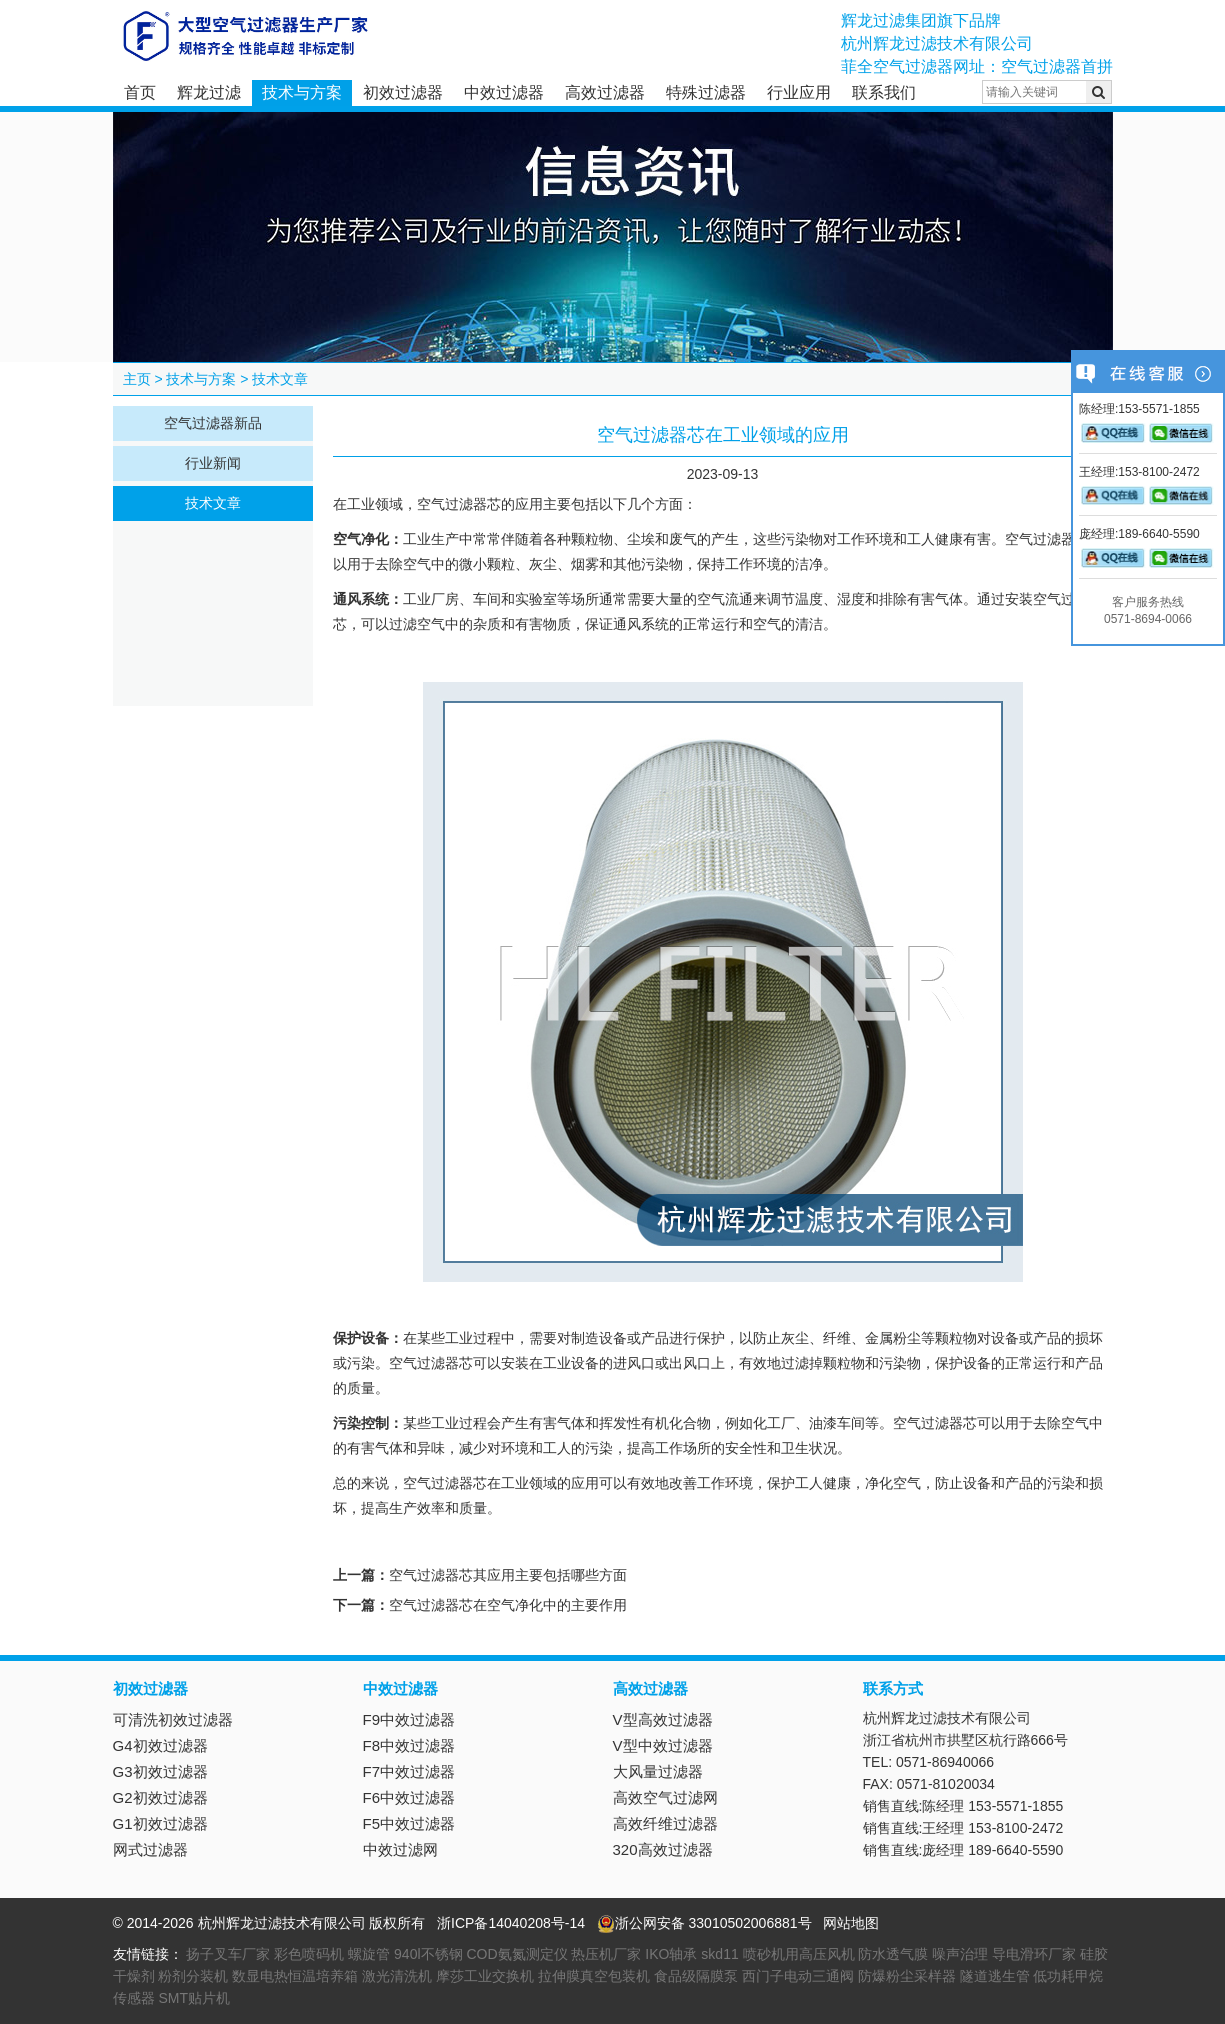 This screenshot has width=1225, height=2024. I want to click on skd11, so click(719, 1954).